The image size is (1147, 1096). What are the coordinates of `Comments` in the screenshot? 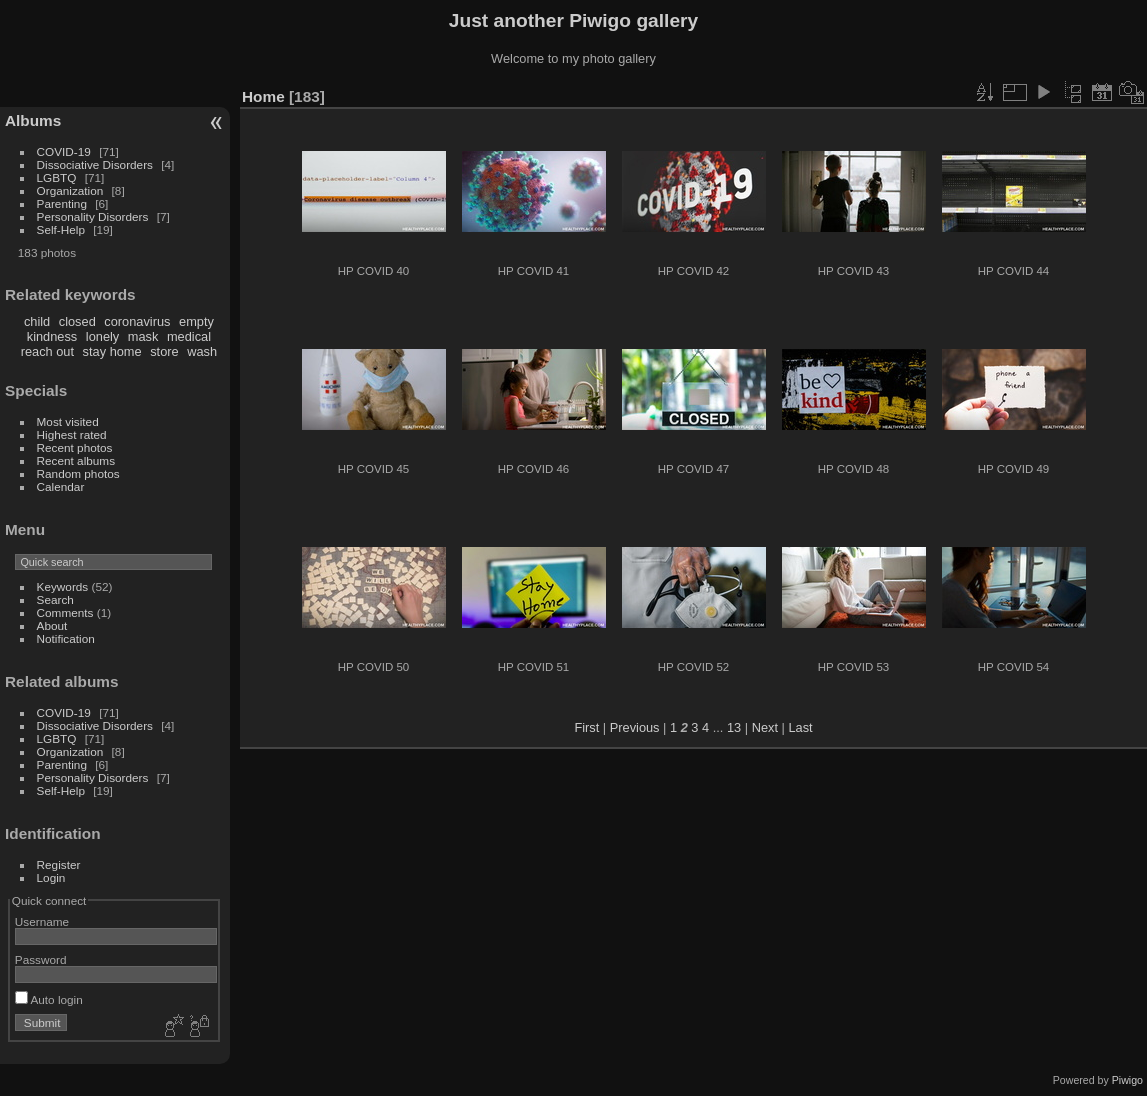 It's located at (65, 612).